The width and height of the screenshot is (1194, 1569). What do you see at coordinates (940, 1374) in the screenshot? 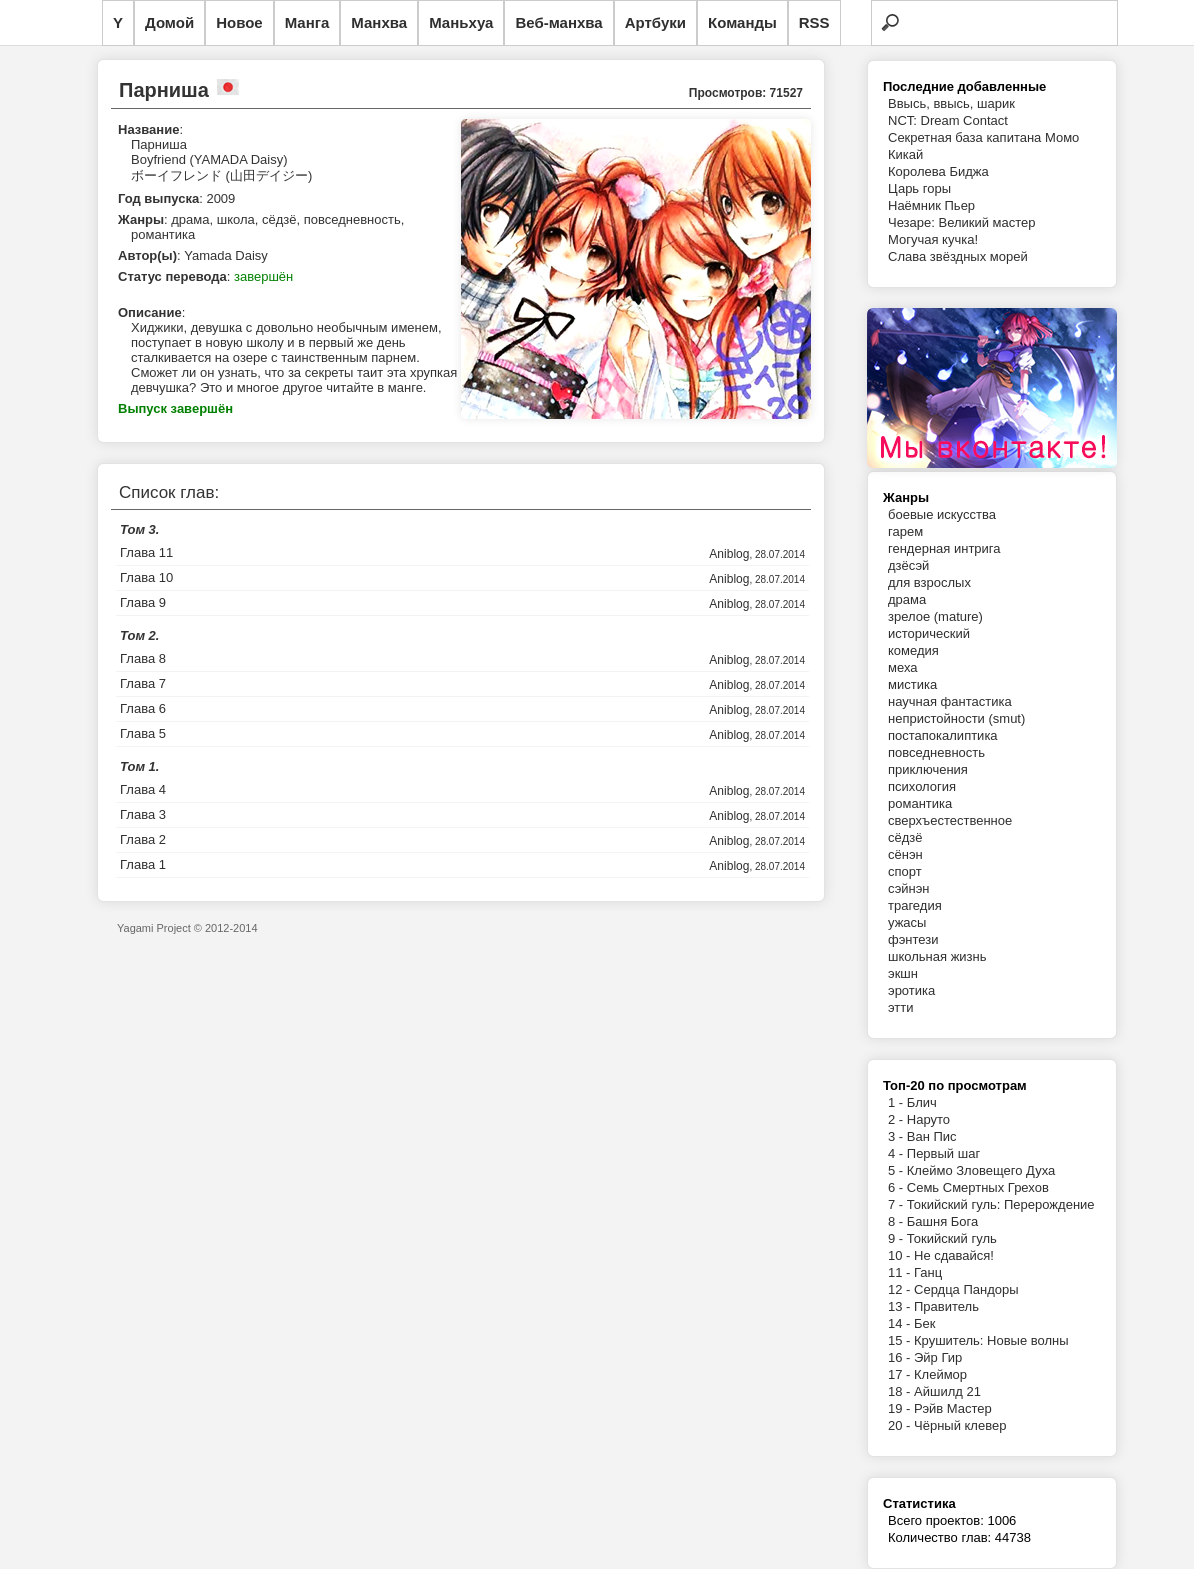
I see `Клеймор` at bounding box center [940, 1374].